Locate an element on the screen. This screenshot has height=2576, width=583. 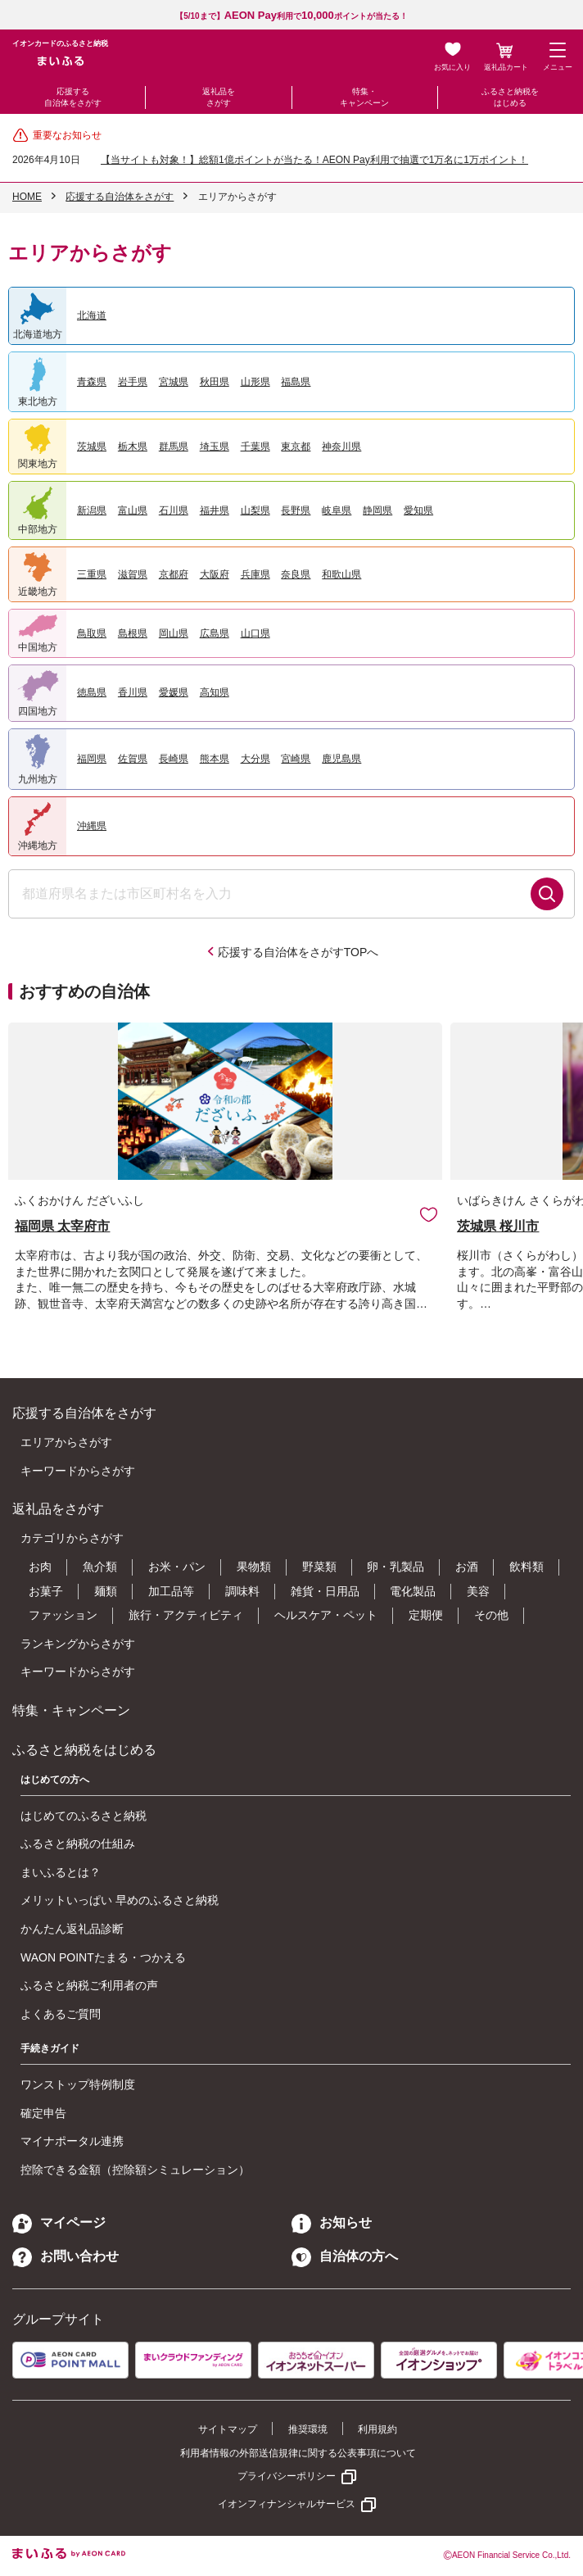
魚介類 is located at coordinates (100, 1566).